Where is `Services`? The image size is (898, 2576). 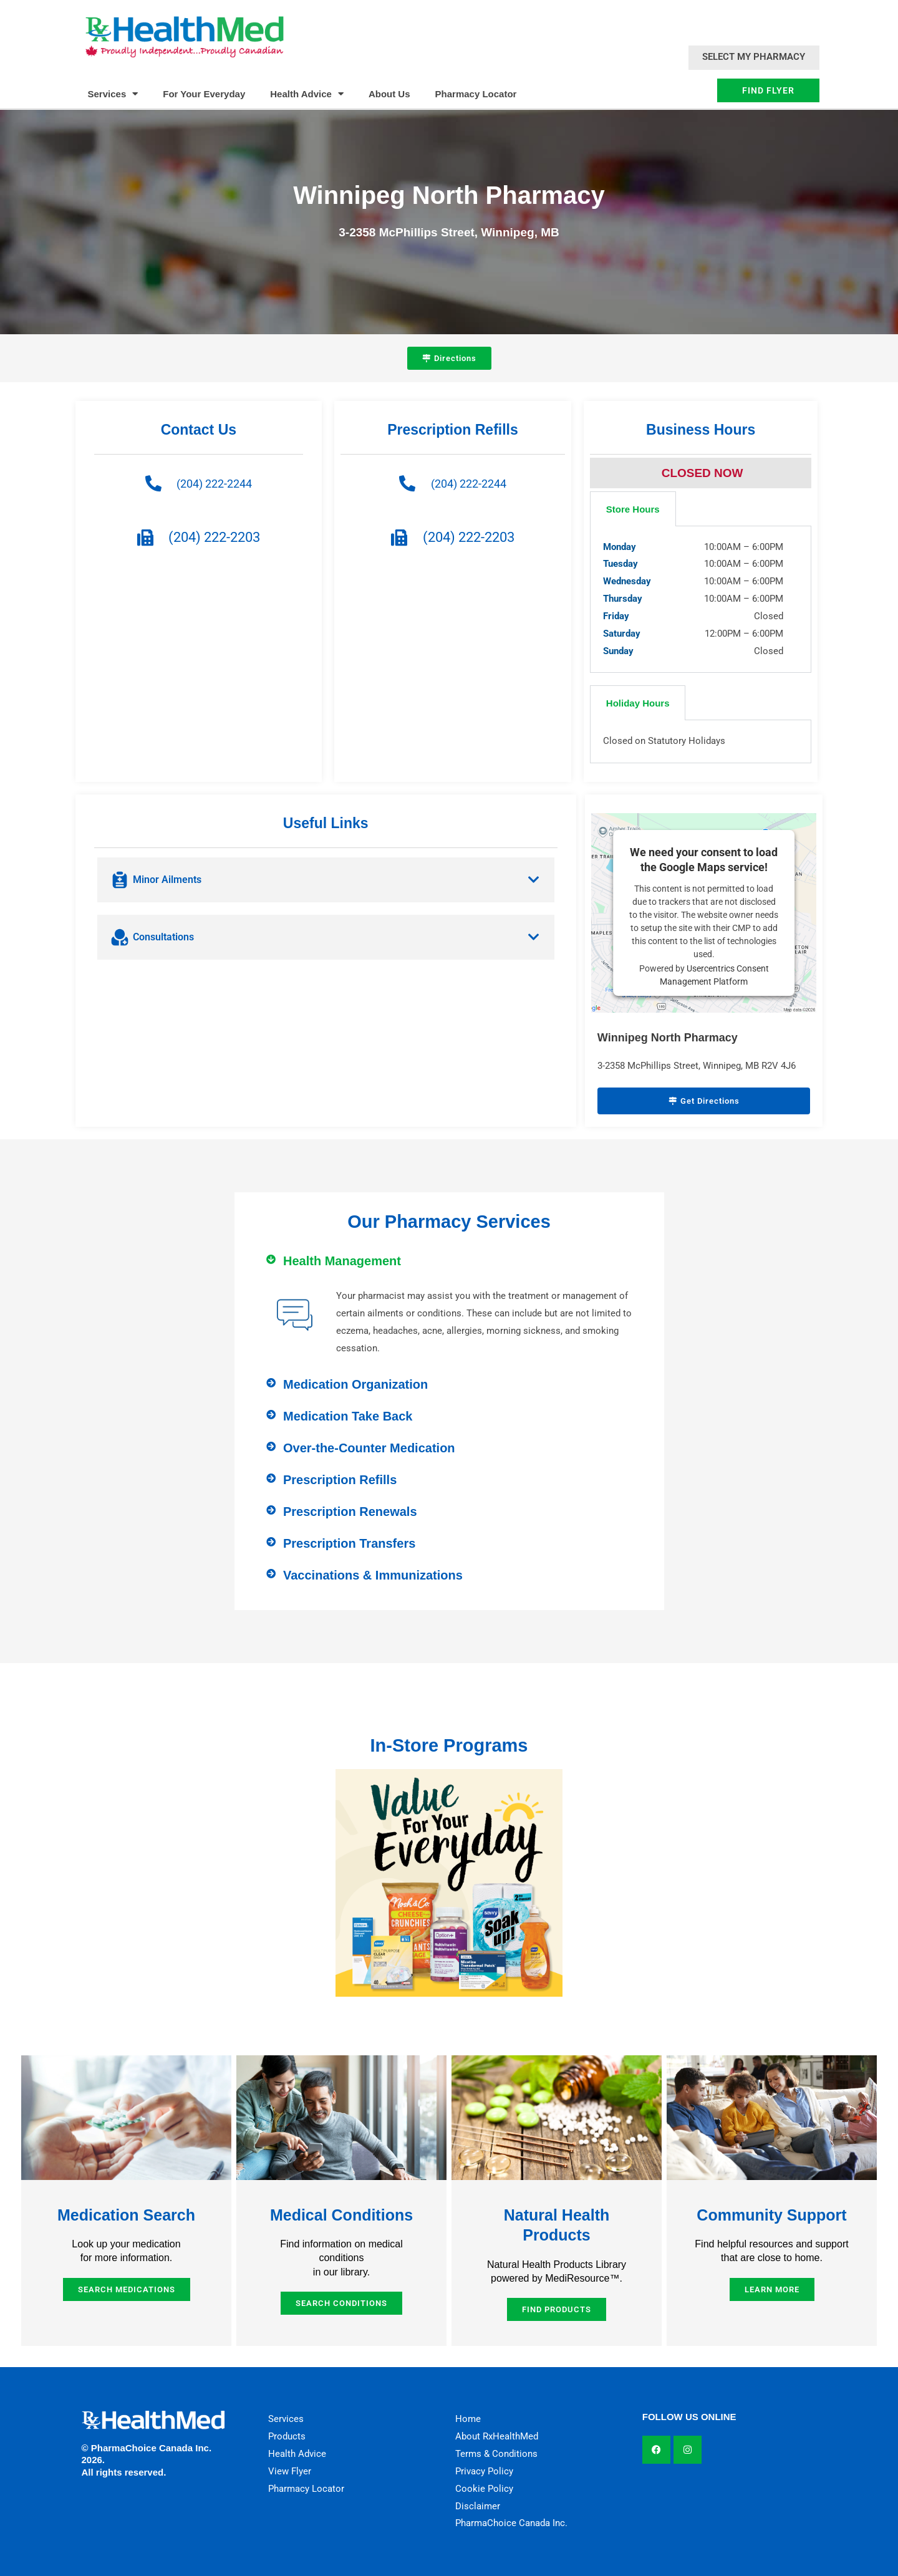 Services is located at coordinates (113, 94).